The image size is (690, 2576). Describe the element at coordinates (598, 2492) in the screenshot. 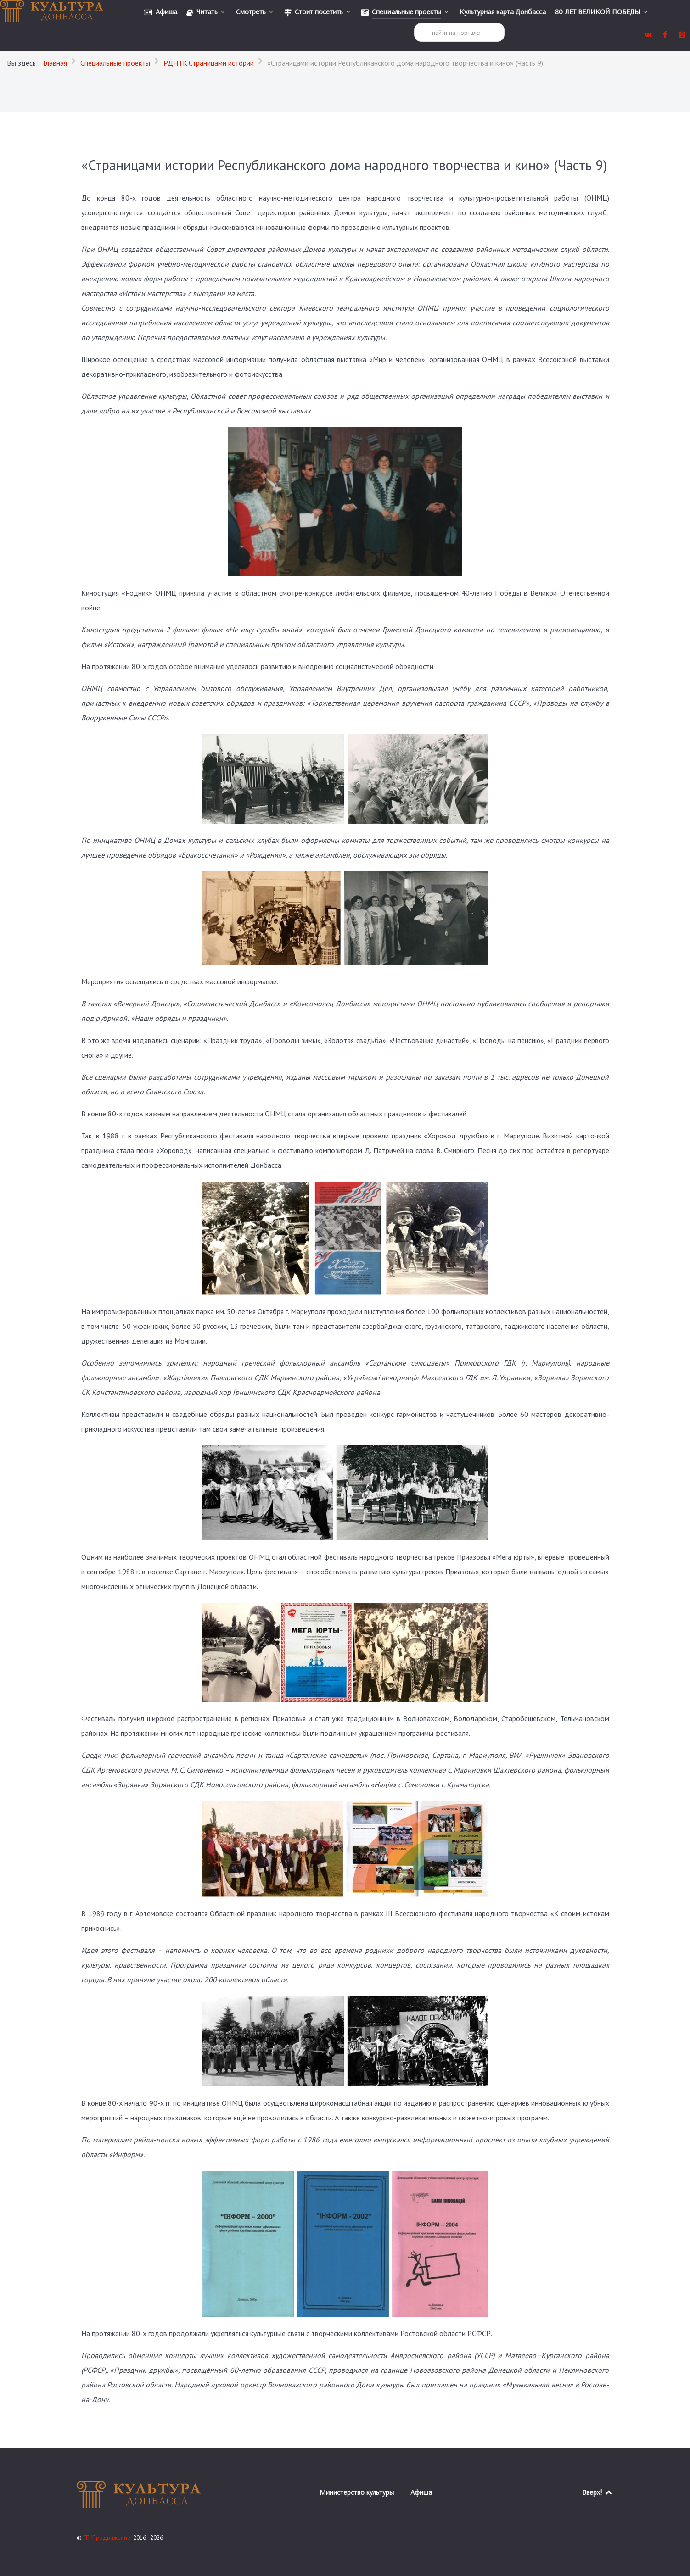

I see `Вверх!` at that location.